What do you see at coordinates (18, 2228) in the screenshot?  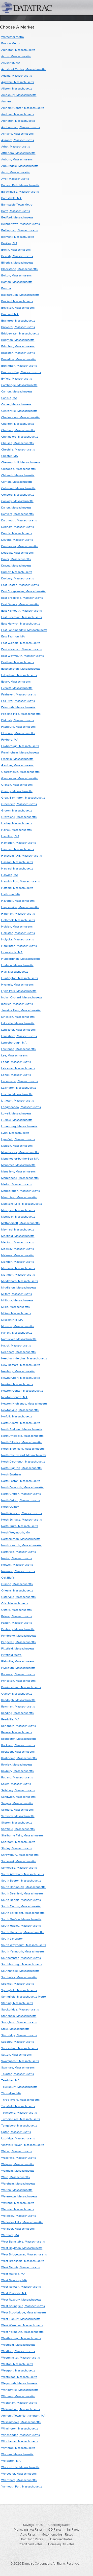 I see `Wellfleet, Massachusetts` at bounding box center [18, 2228].